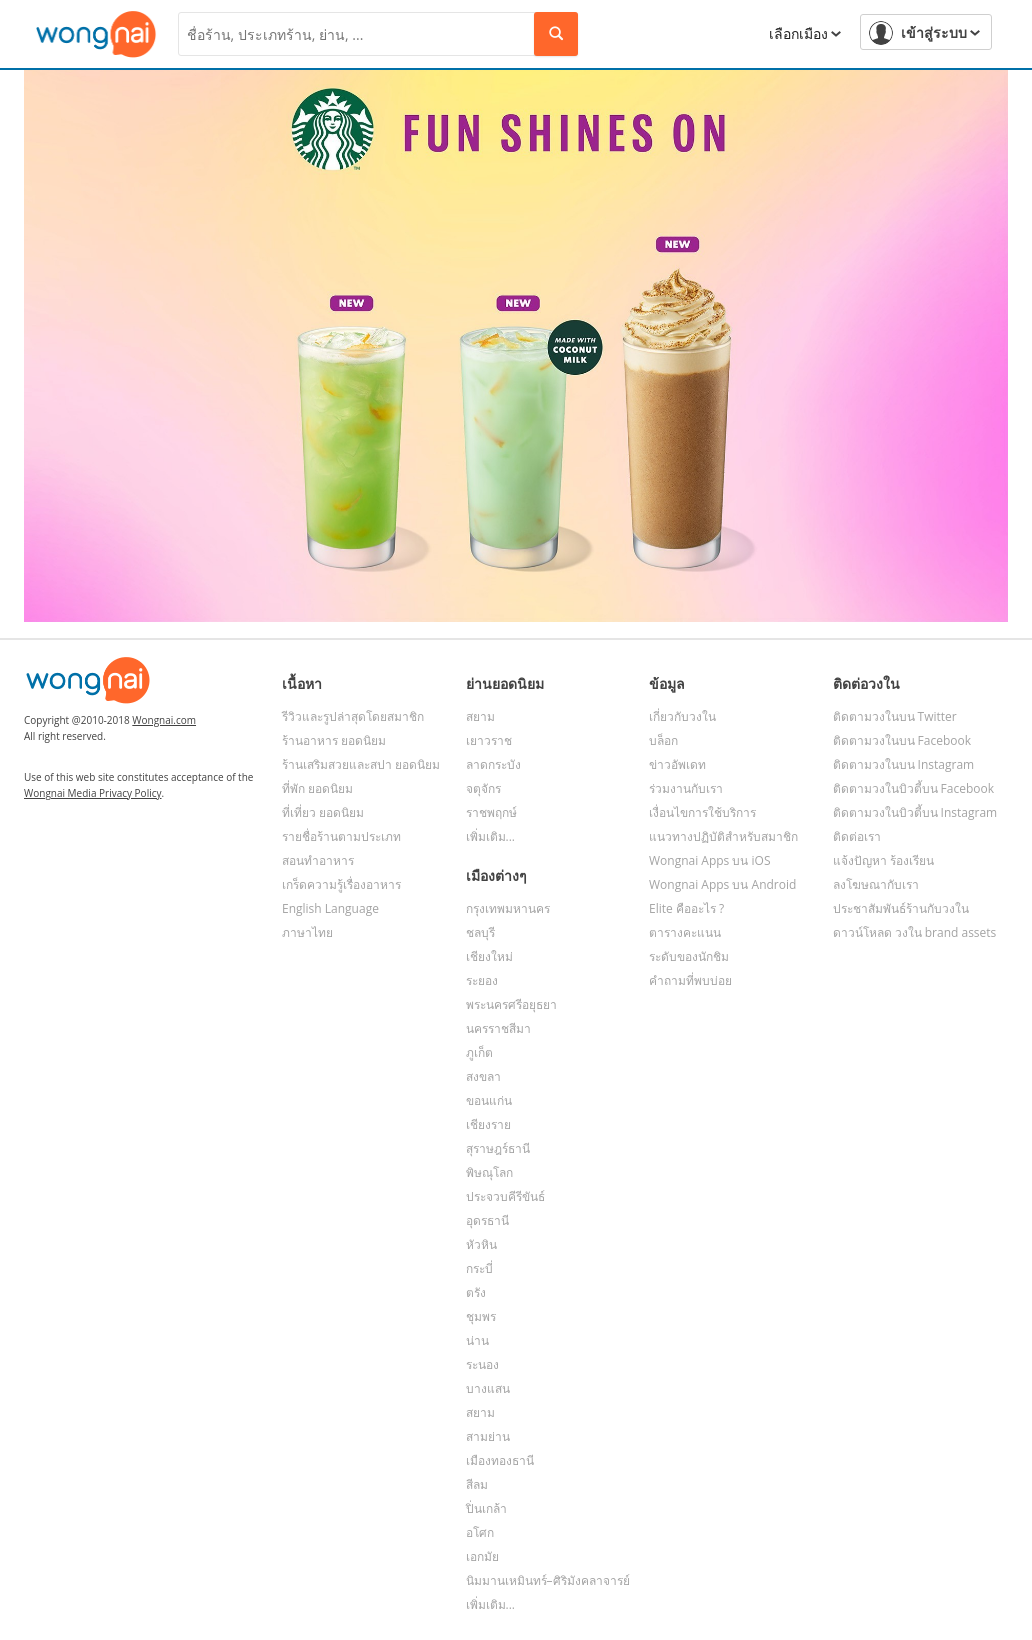 The width and height of the screenshot is (1032, 1640). Describe the element at coordinates (689, 956) in the screenshot. I see `ระดับของนักชิม` at that location.